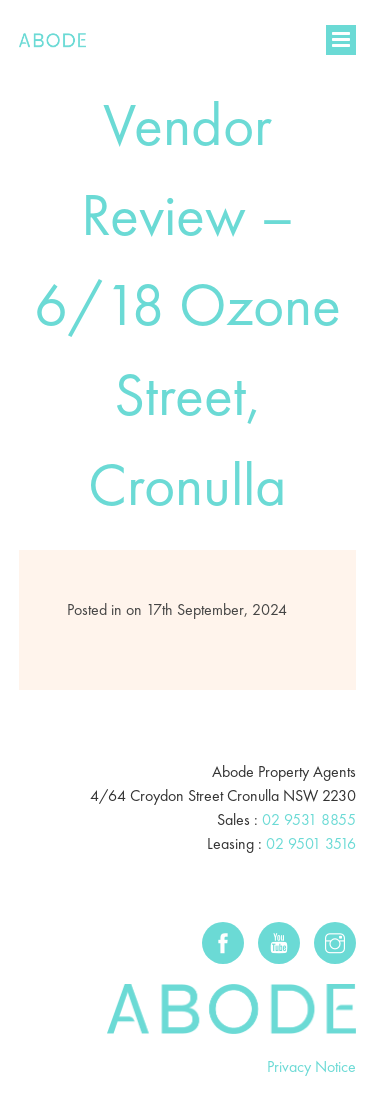 This screenshot has width=375, height=1095. I want to click on 02 9501 3516, so click(311, 843).